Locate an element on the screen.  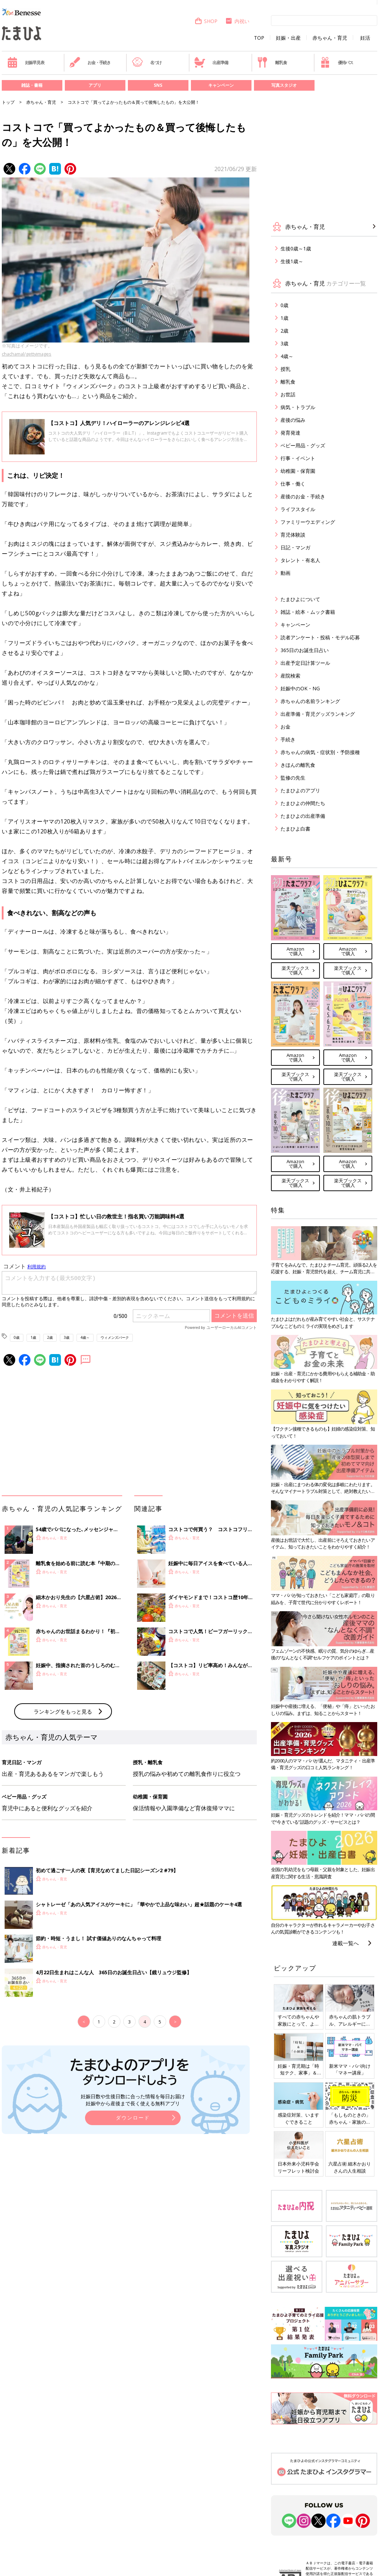
赤ちゃんの病気・症状別・予防接種 is located at coordinates (320, 752).